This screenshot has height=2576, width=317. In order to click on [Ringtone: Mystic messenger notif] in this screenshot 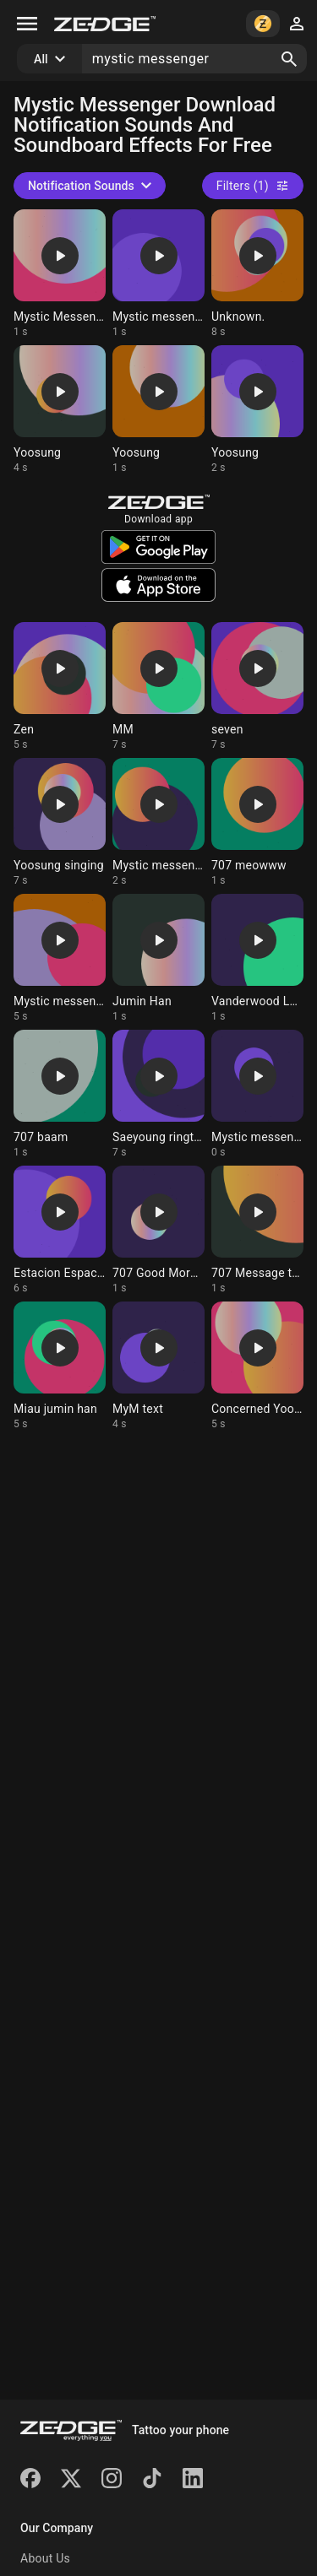, I will do `click(257, 1094)`.